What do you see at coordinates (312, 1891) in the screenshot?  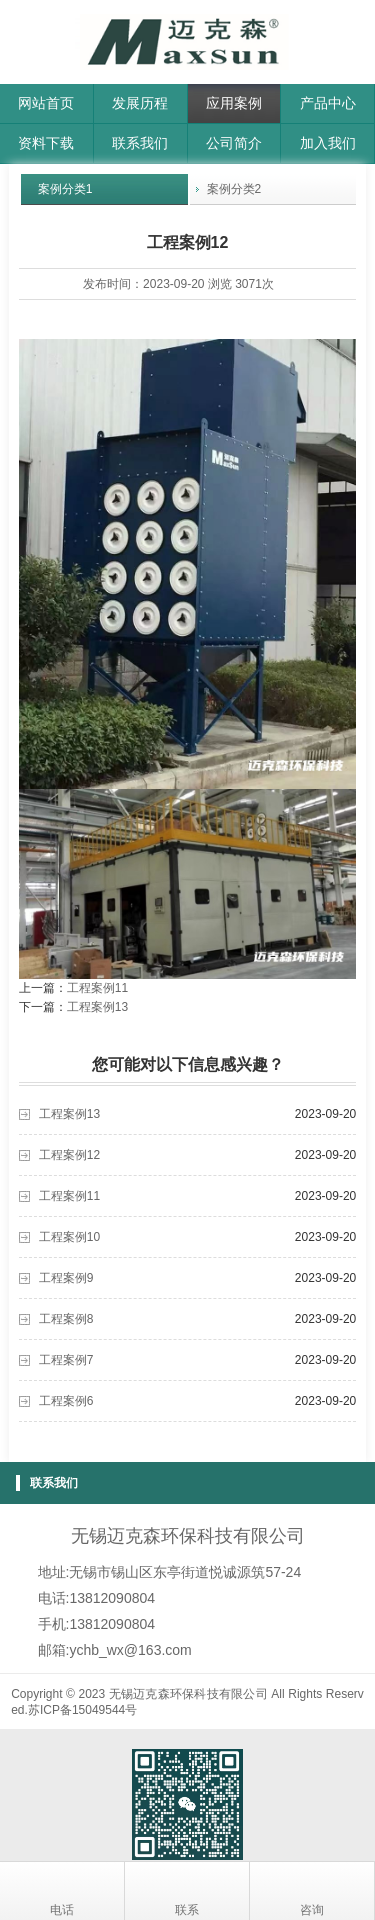 I see `咨询` at bounding box center [312, 1891].